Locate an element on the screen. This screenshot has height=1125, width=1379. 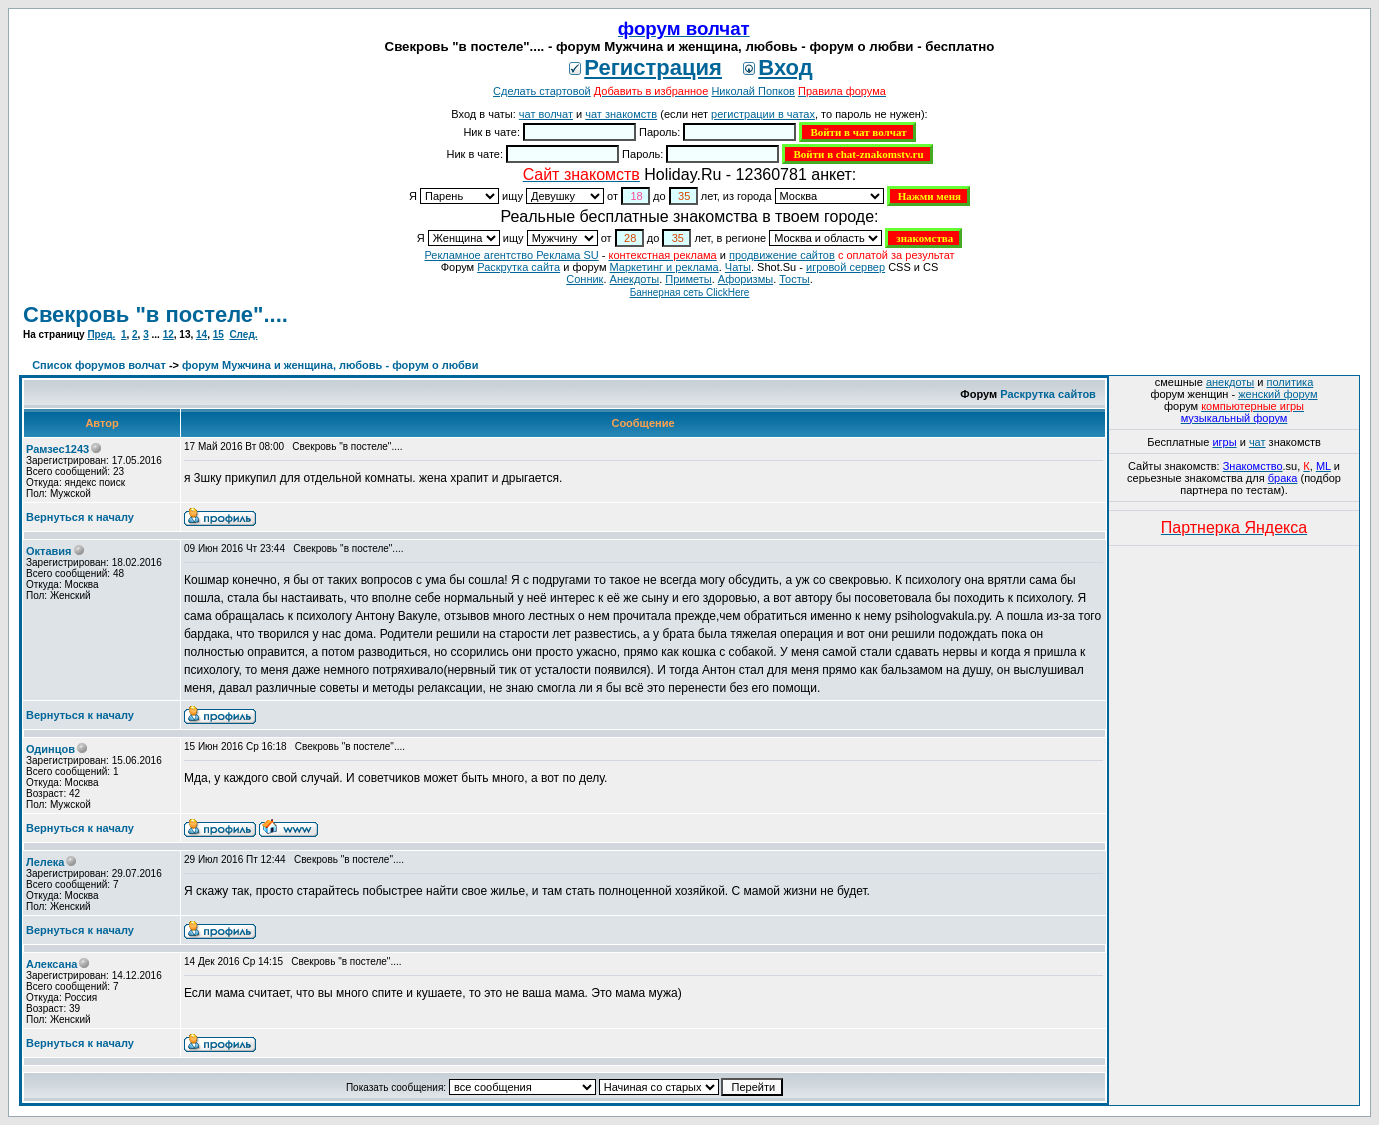
женский форум is located at coordinates (1277, 394).